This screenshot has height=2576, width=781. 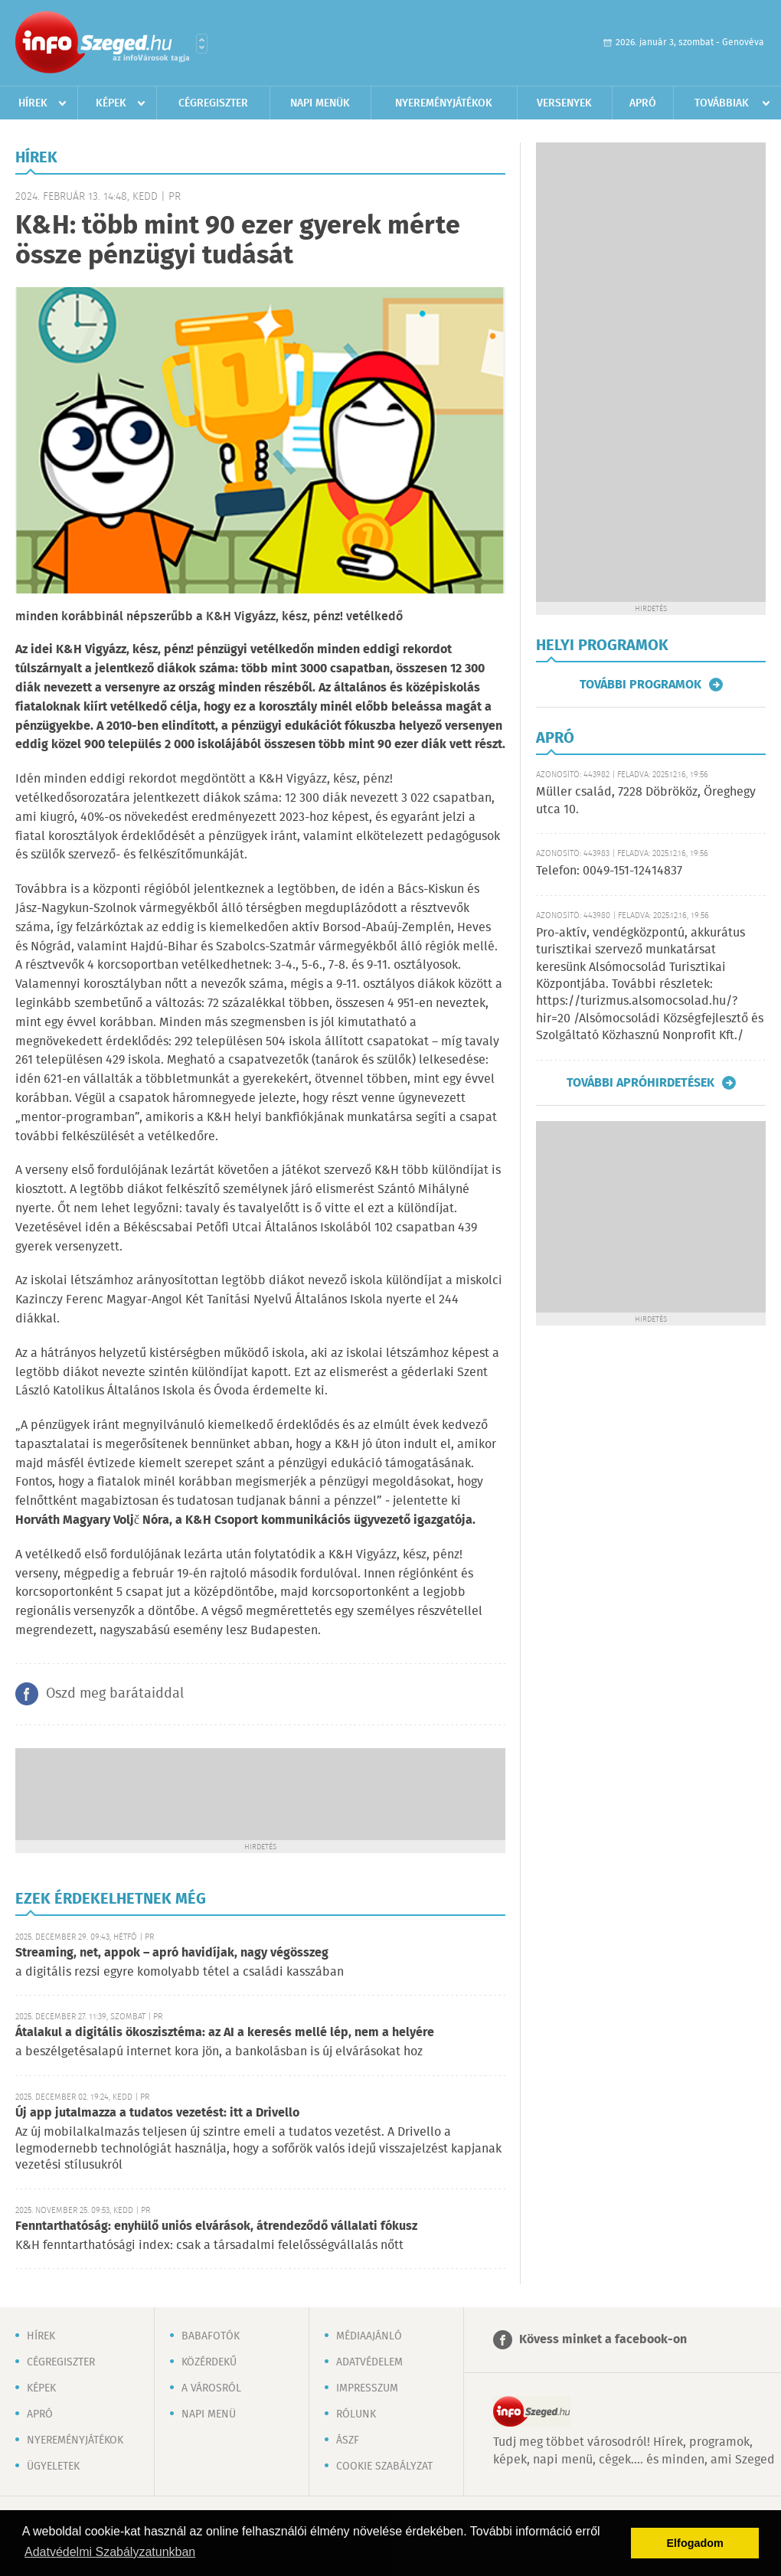 I want to click on A városról, so click(x=211, y=2388).